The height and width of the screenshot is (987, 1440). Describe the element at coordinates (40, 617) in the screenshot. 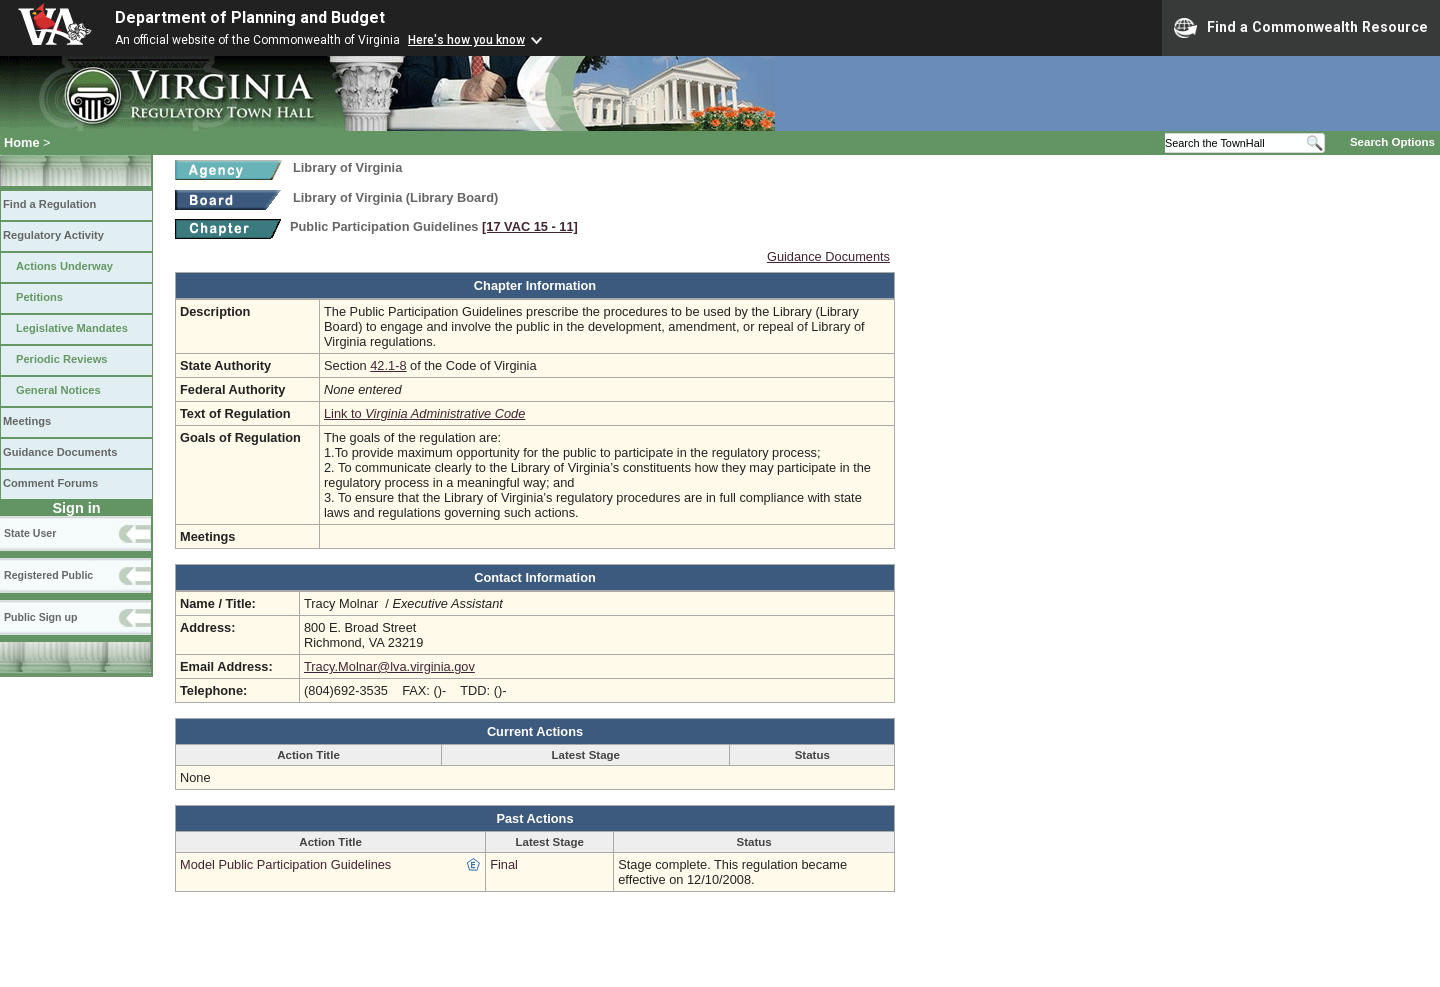

I see `Public Sign up` at that location.